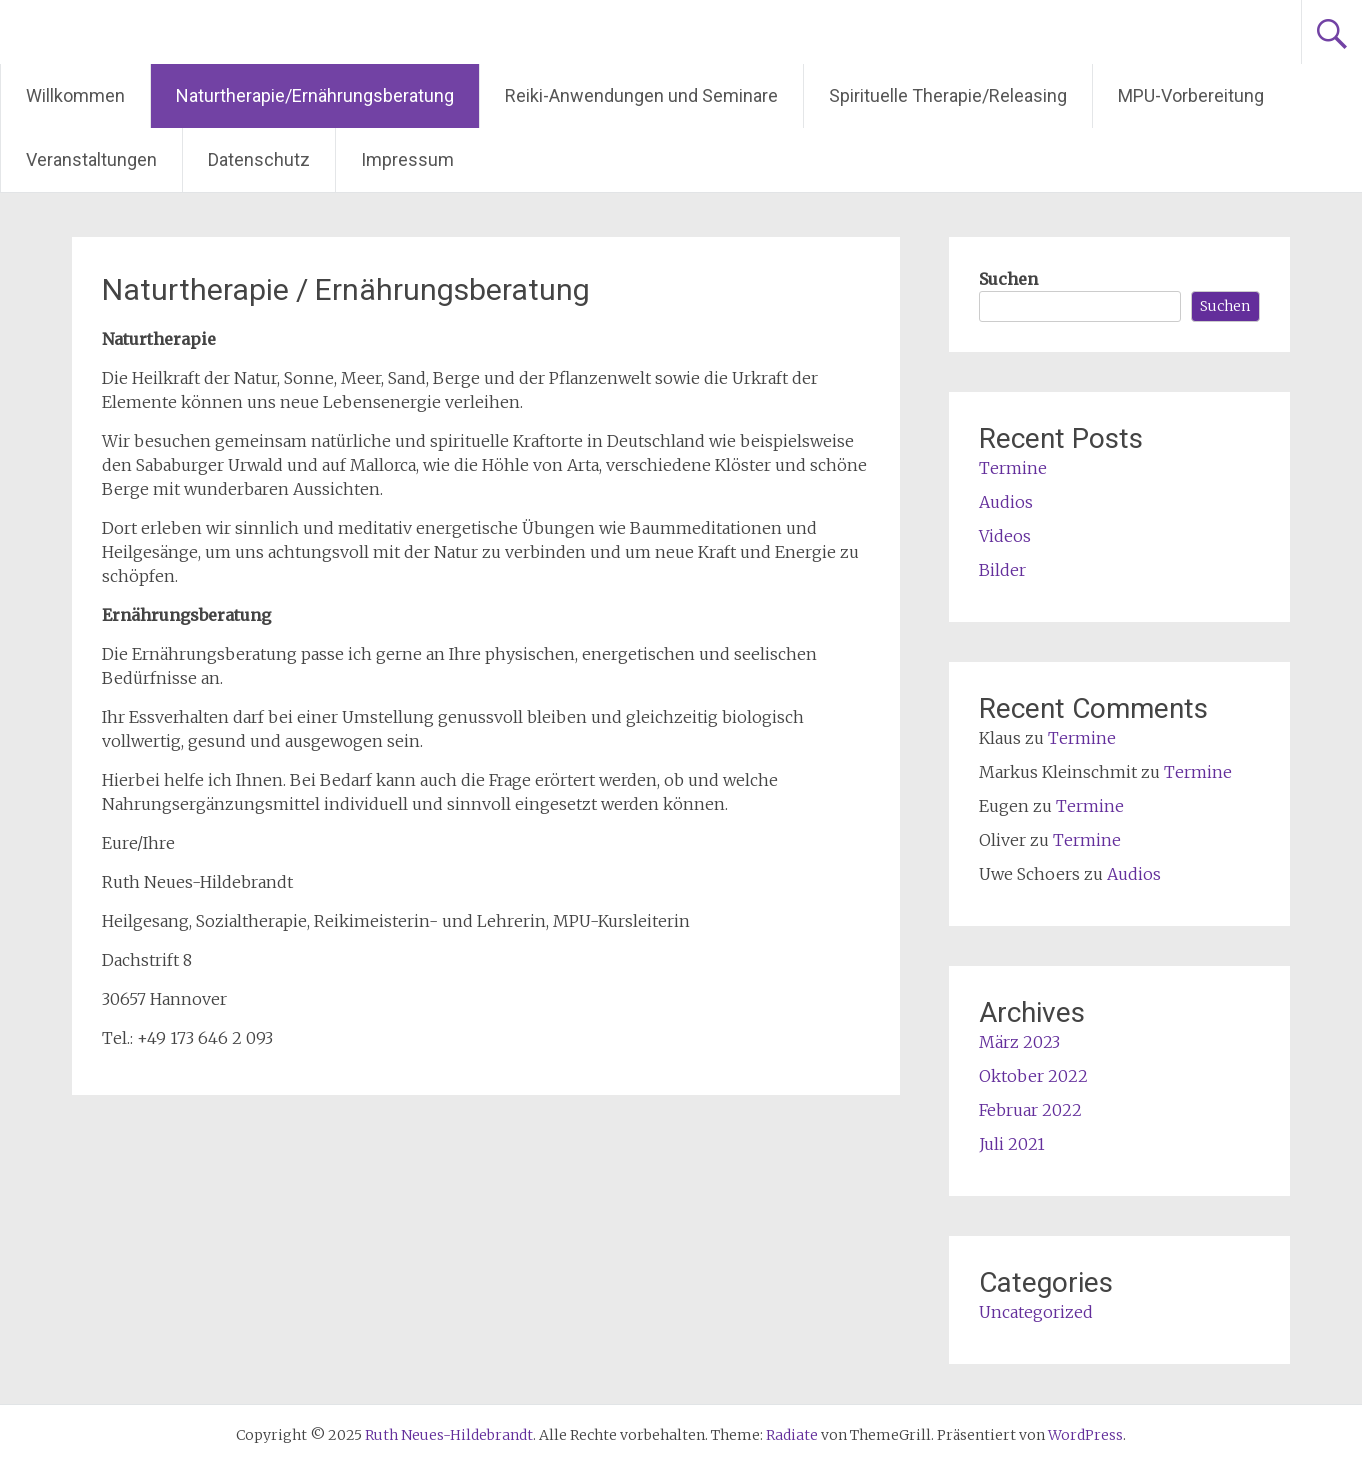  What do you see at coordinates (407, 159) in the screenshot?
I see `Impressum` at bounding box center [407, 159].